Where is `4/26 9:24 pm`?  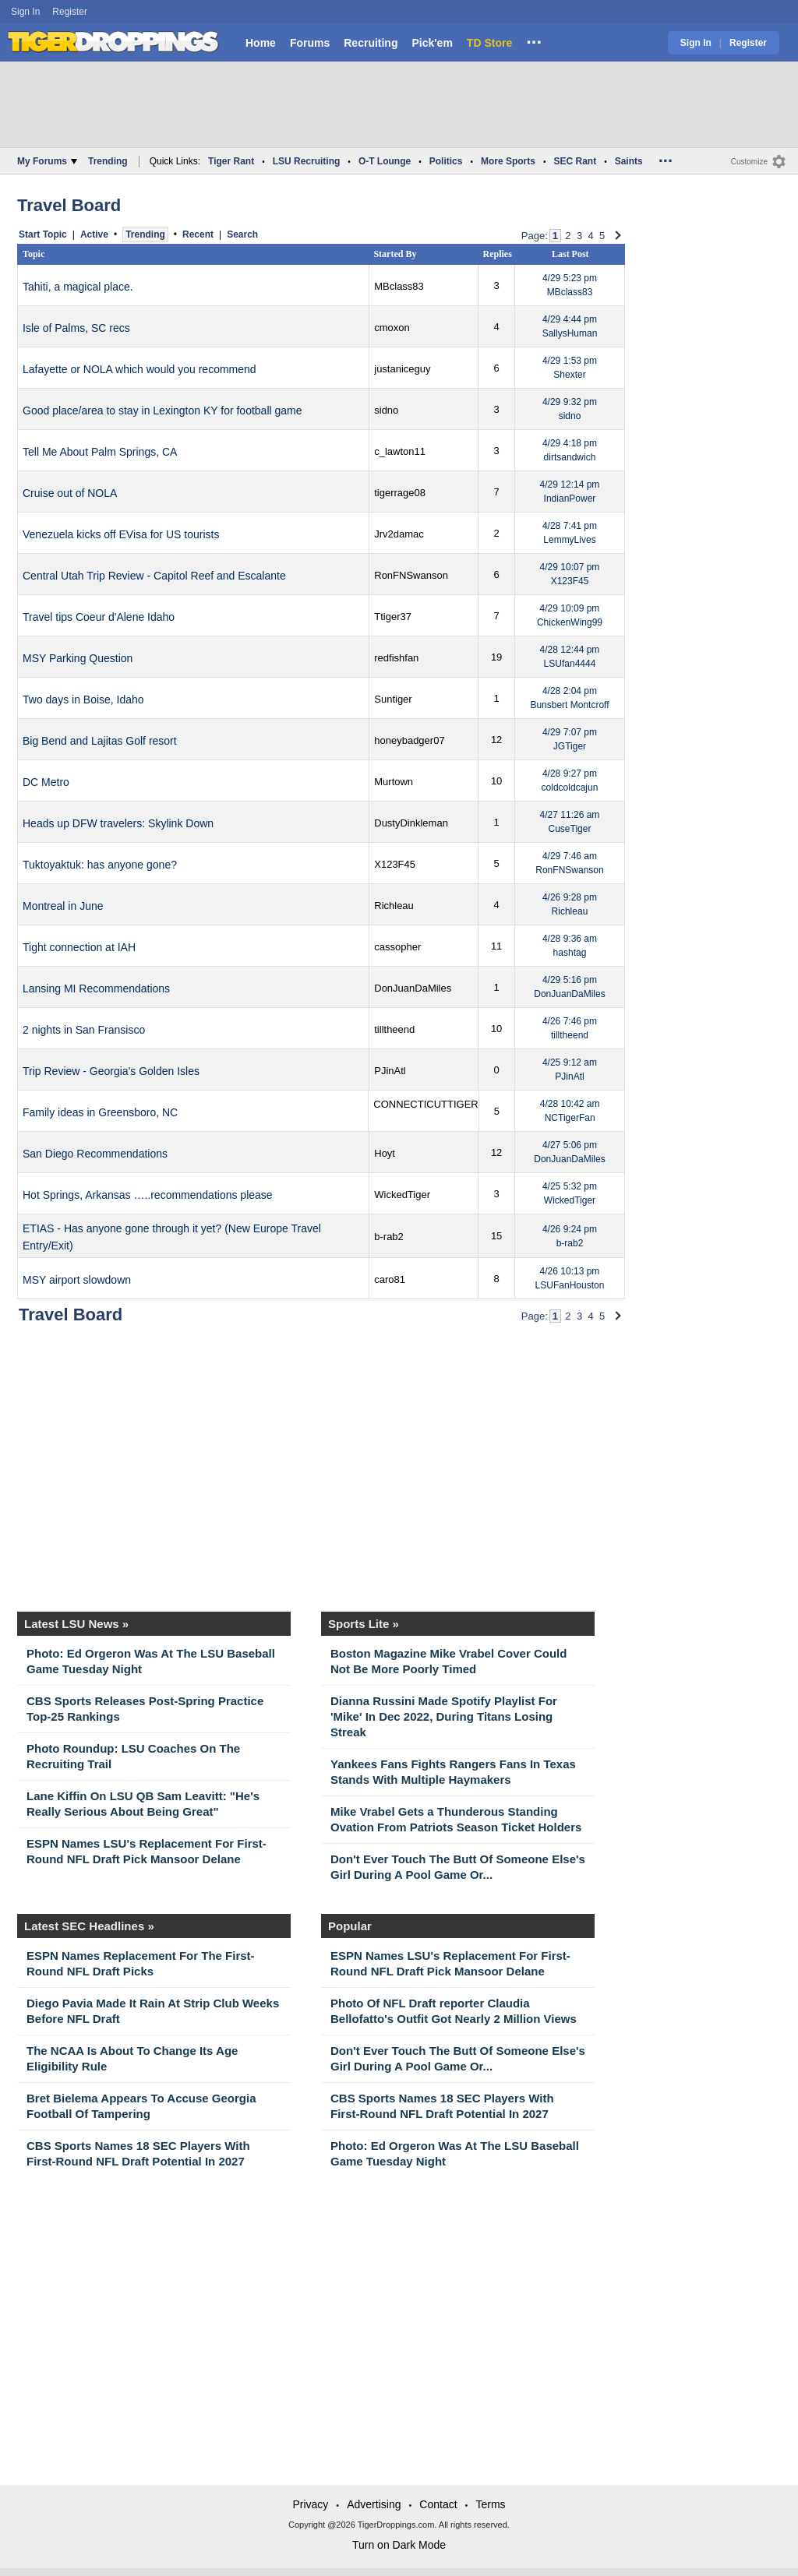
4/26 9:24 pm is located at coordinates (569, 1236).